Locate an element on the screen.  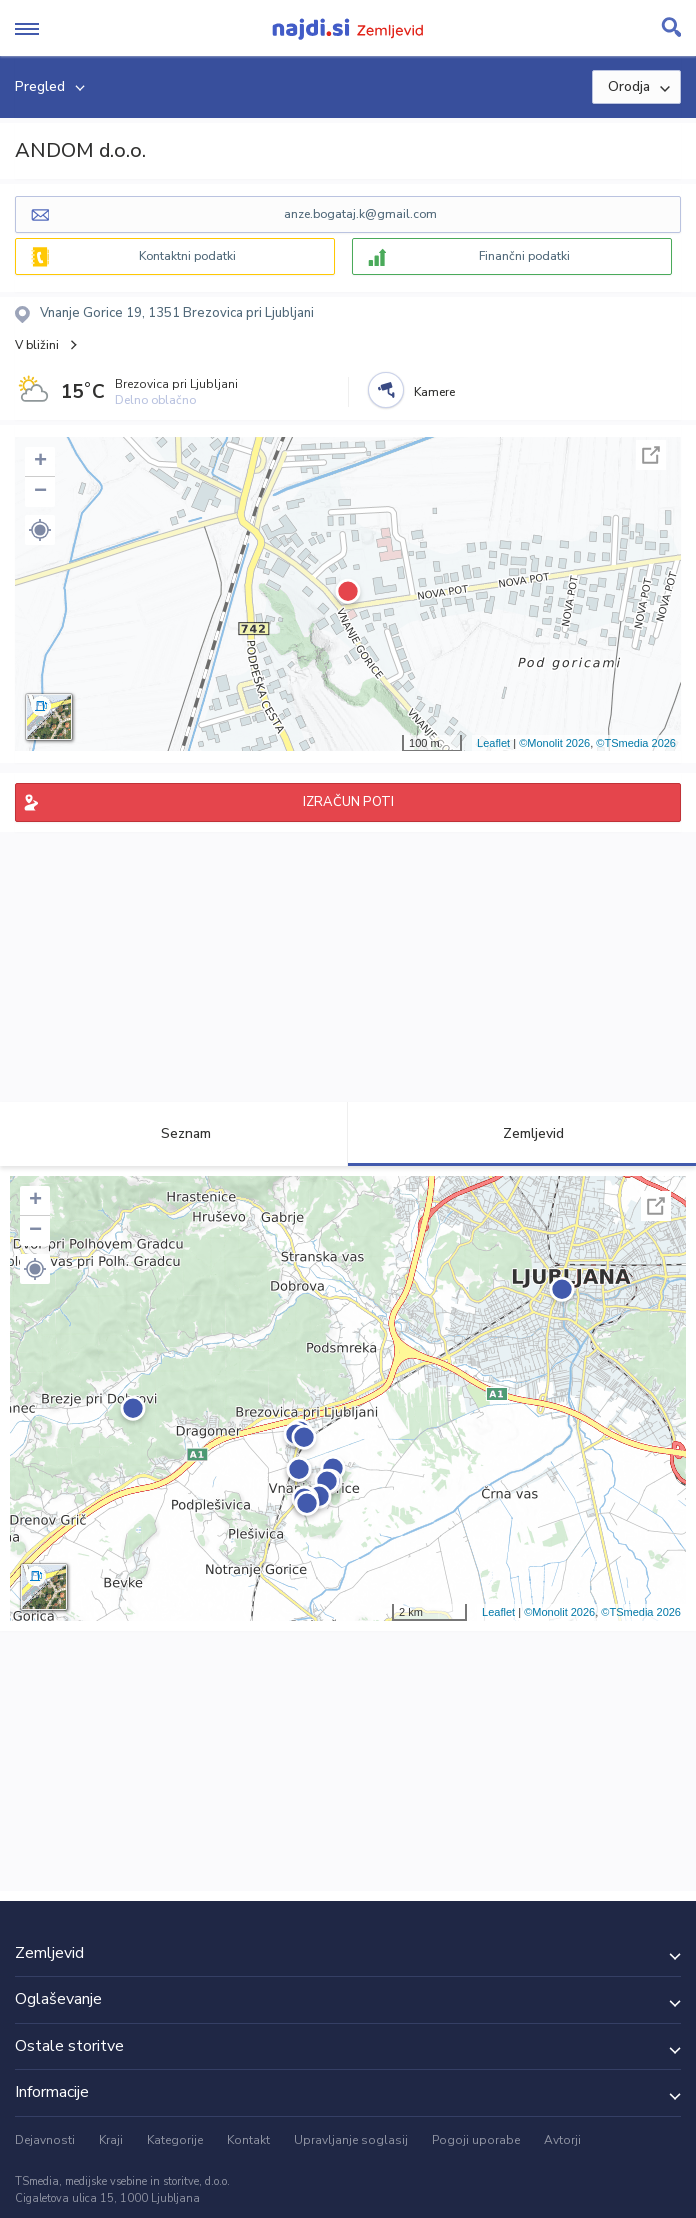
− [button] is located at coordinates (40, 492).